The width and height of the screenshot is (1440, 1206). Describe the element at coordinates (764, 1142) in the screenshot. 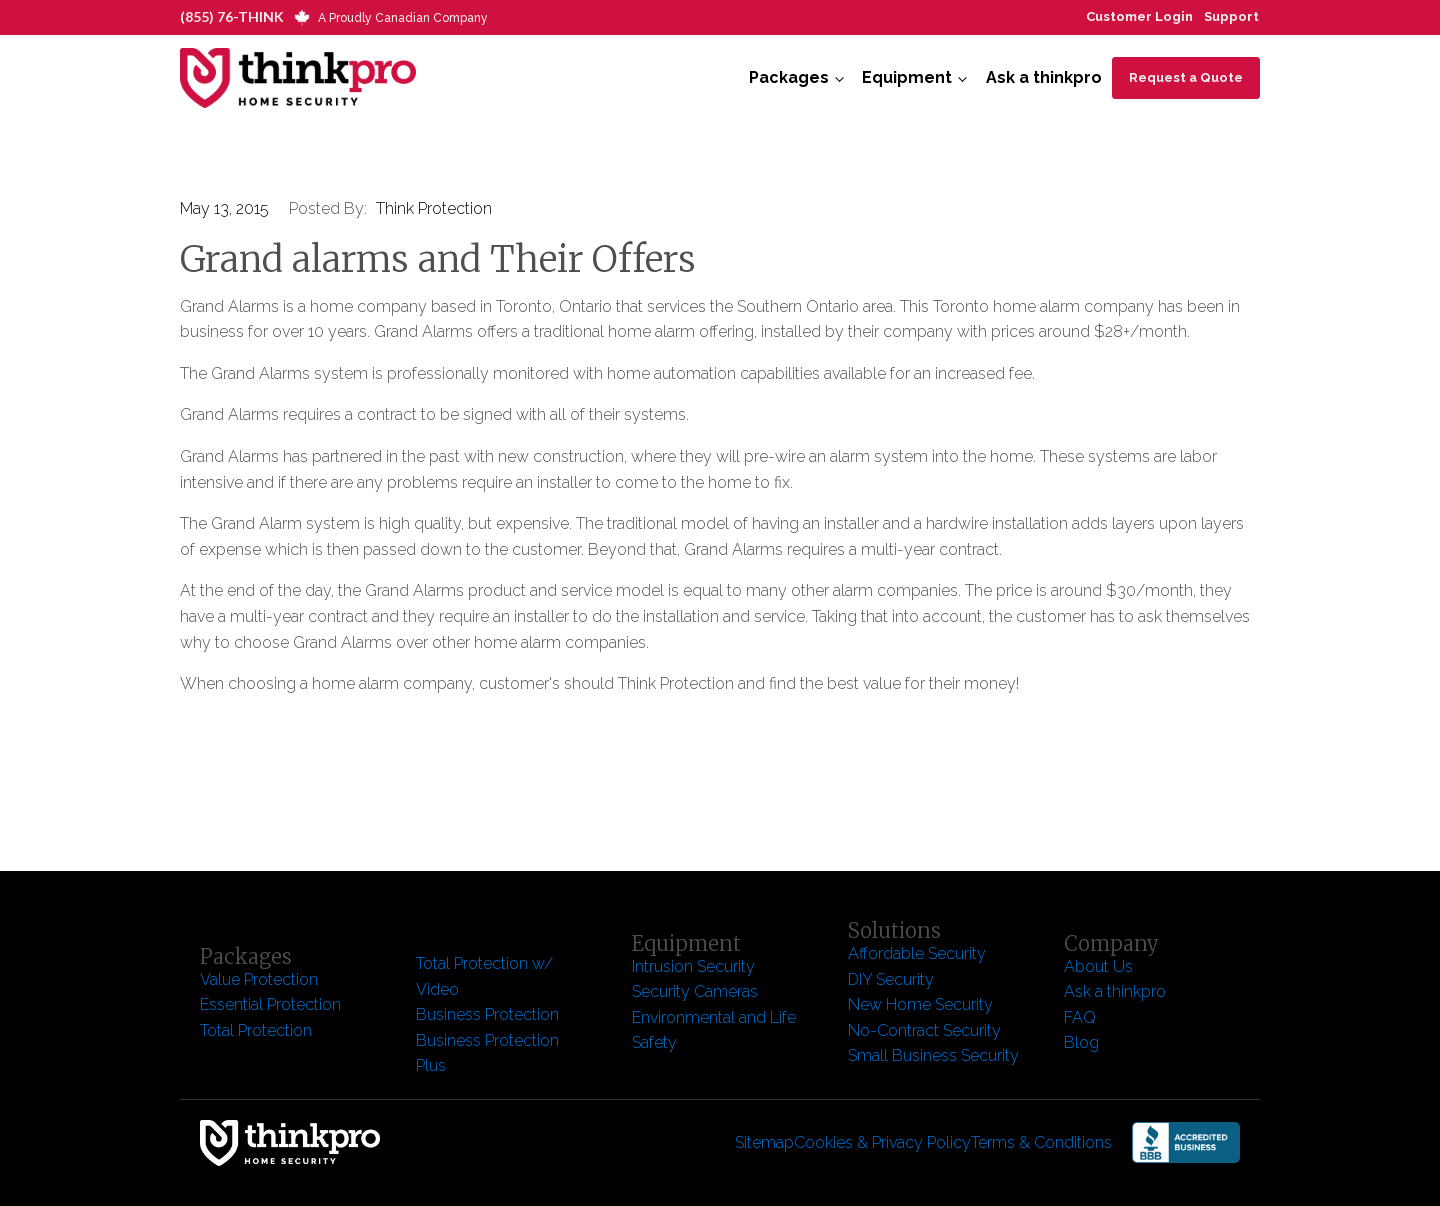

I see `Sitemap` at that location.